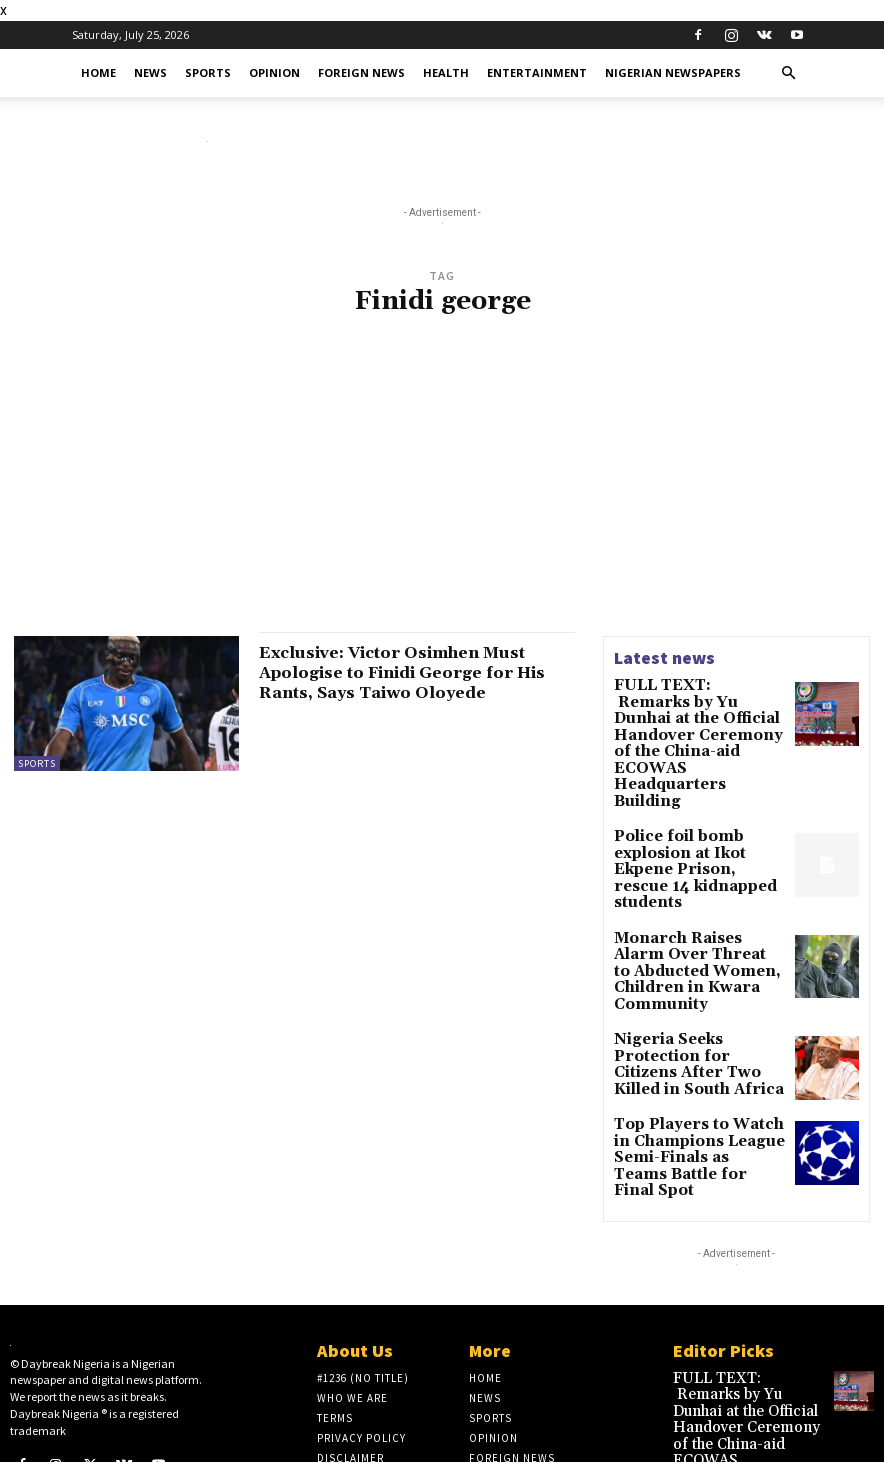  Describe the element at coordinates (361, 72) in the screenshot. I see `Foreign News` at that location.